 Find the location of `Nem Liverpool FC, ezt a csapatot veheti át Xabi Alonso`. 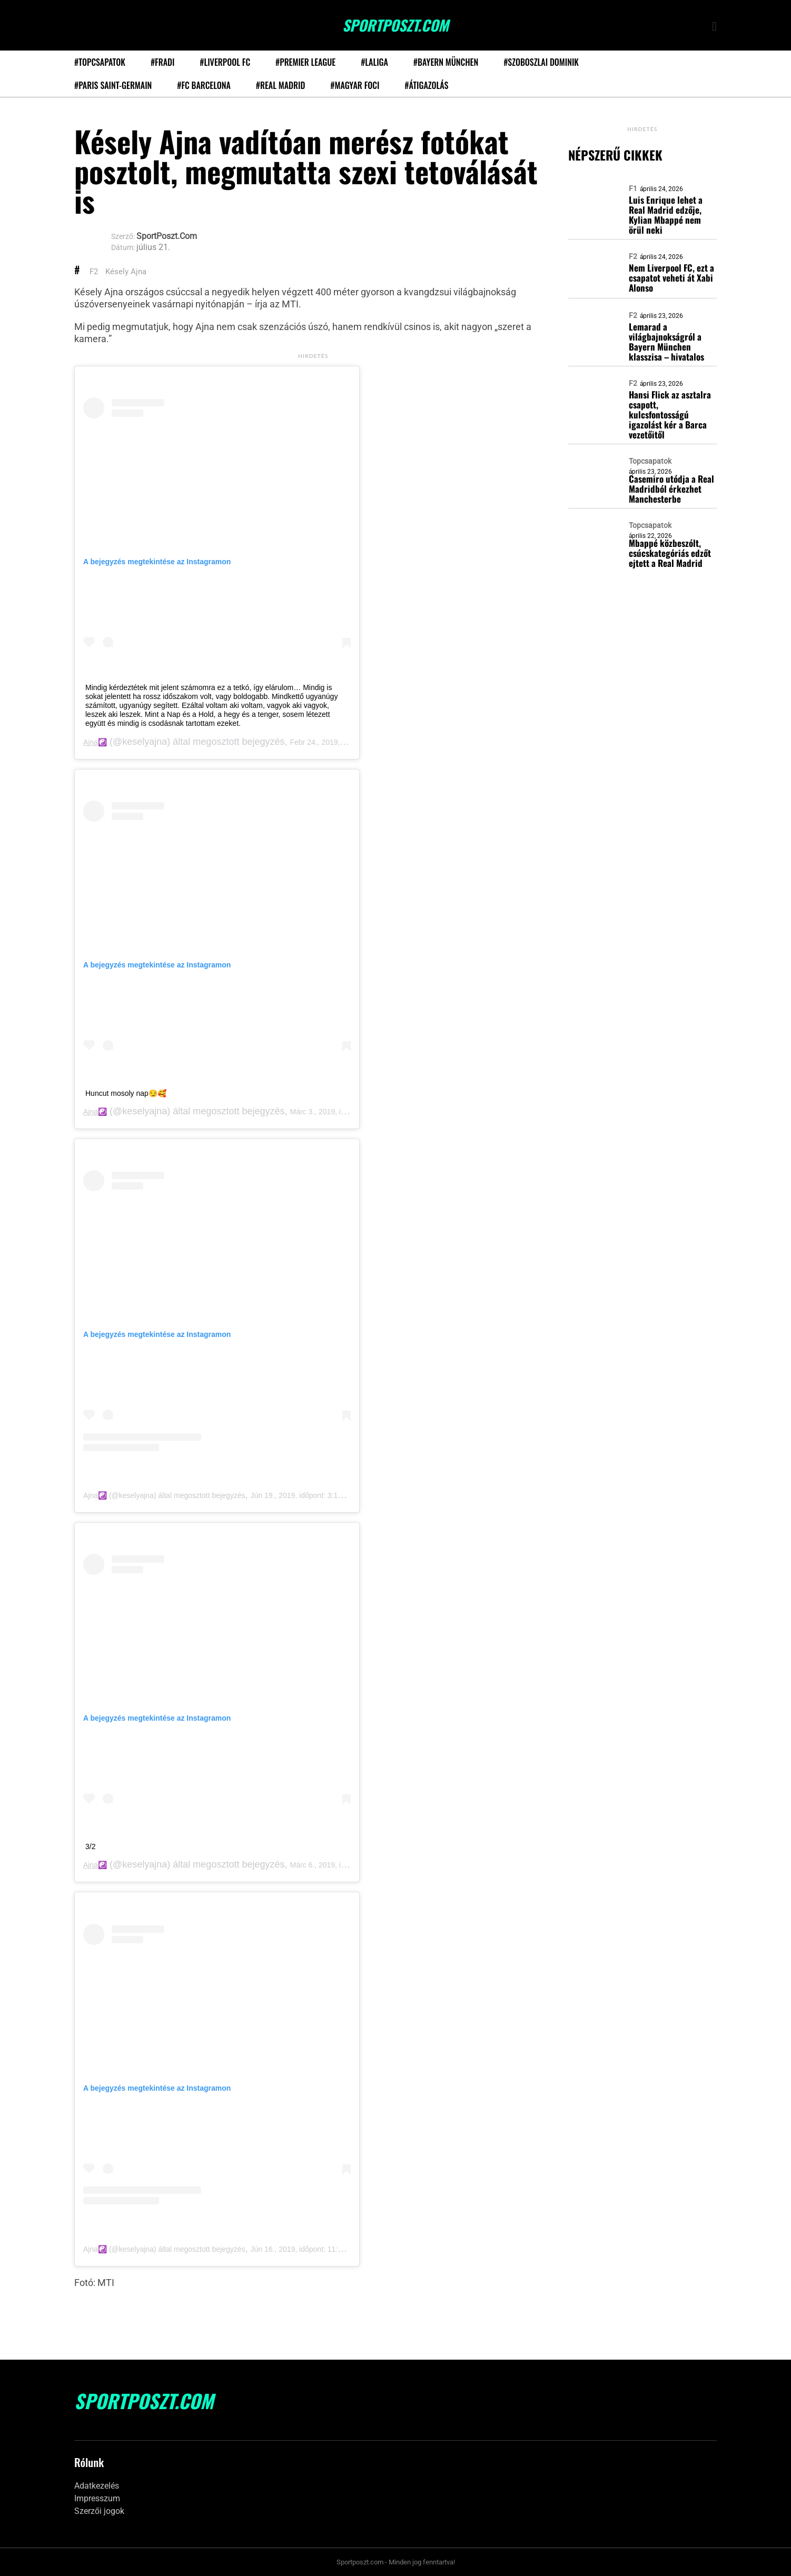

Nem Liverpool FC, ezt a csapatot veheti át Xabi Alonso is located at coordinates (671, 278).